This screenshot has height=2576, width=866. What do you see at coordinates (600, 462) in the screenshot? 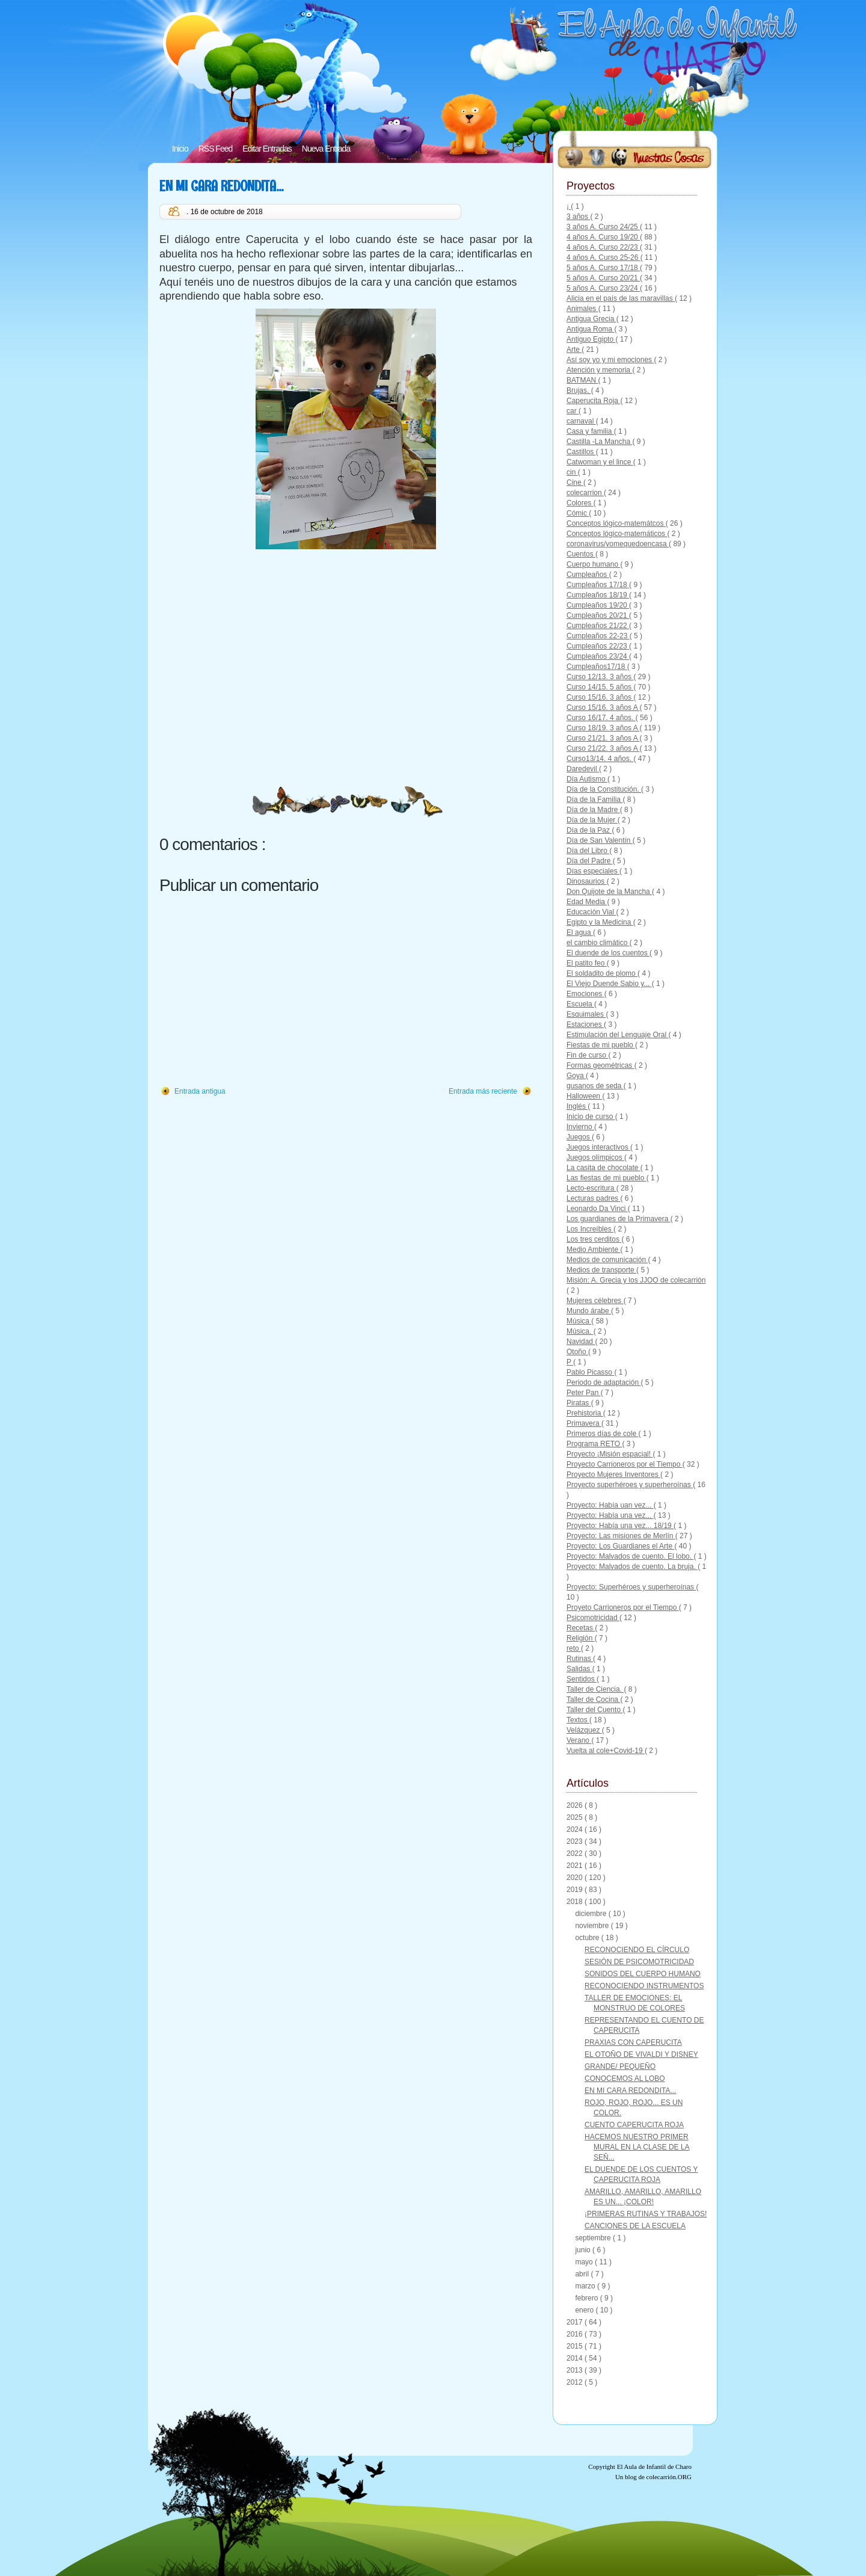
I see `Catwoman y el lince` at bounding box center [600, 462].